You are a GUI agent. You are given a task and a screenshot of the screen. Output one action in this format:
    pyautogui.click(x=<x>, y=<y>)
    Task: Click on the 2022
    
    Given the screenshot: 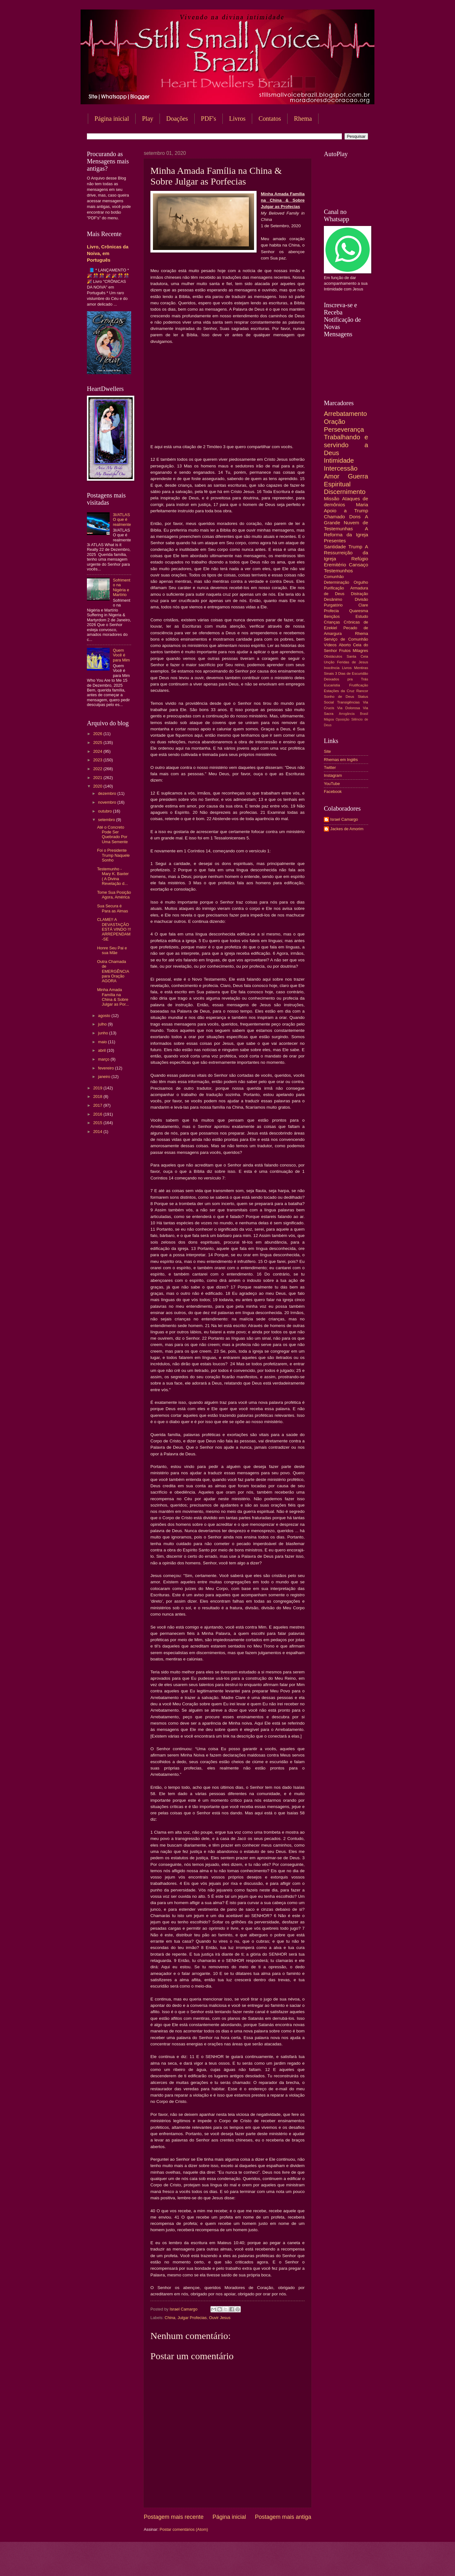 What is the action you would take?
    pyautogui.click(x=98, y=768)
    